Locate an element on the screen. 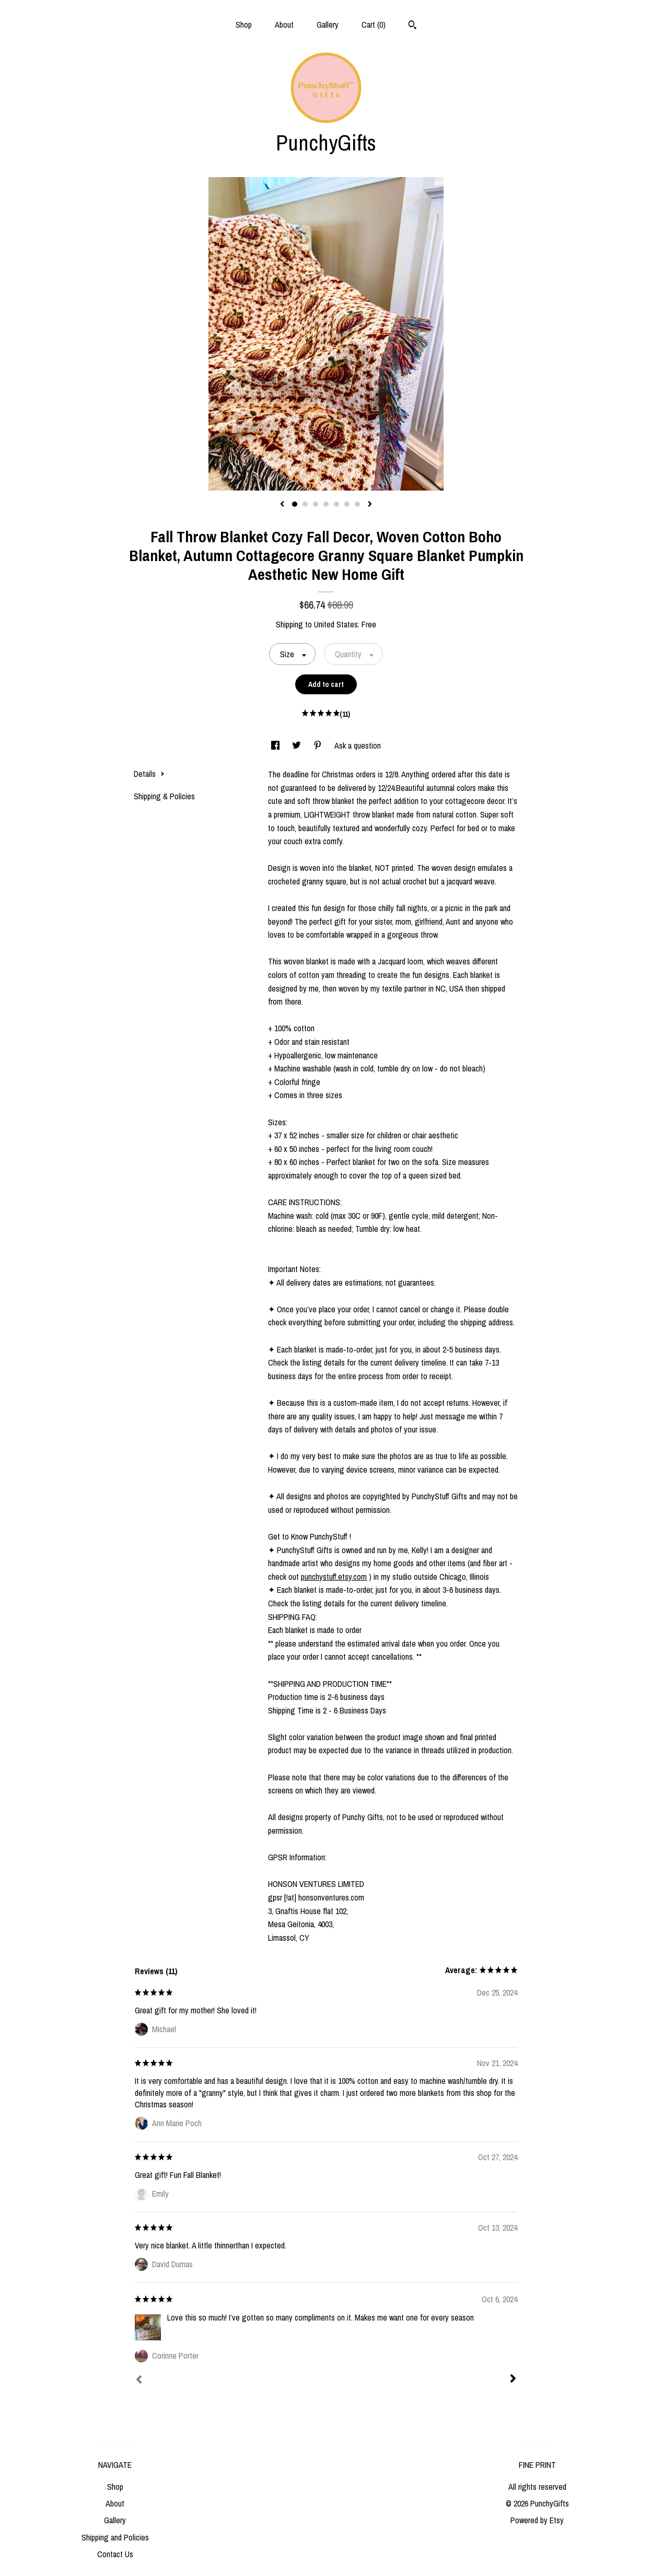 The width and height of the screenshot is (652, 2576). Cart () is located at coordinates (374, 24).